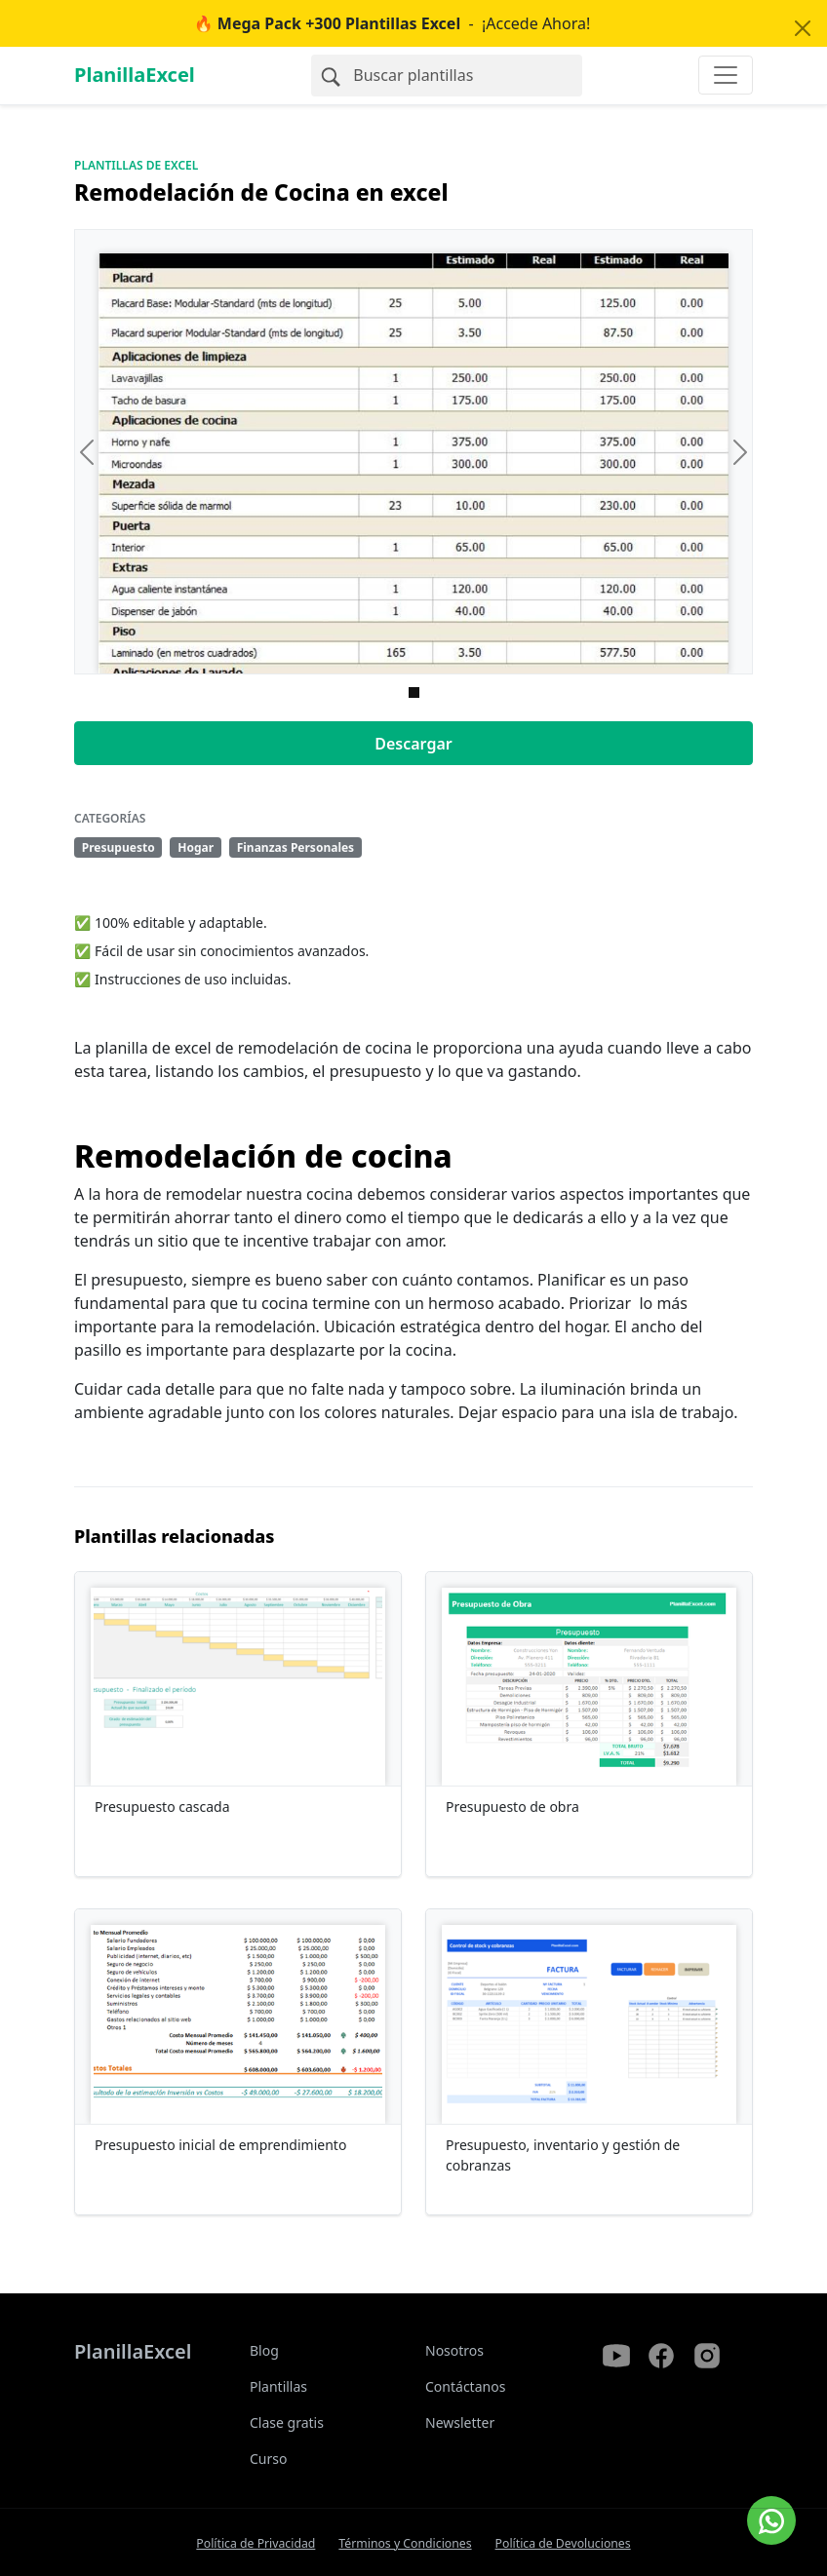 The width and height of the screenshot is (827, 2576). I want to click on Términos y Condiciones, so click(404, 2543).